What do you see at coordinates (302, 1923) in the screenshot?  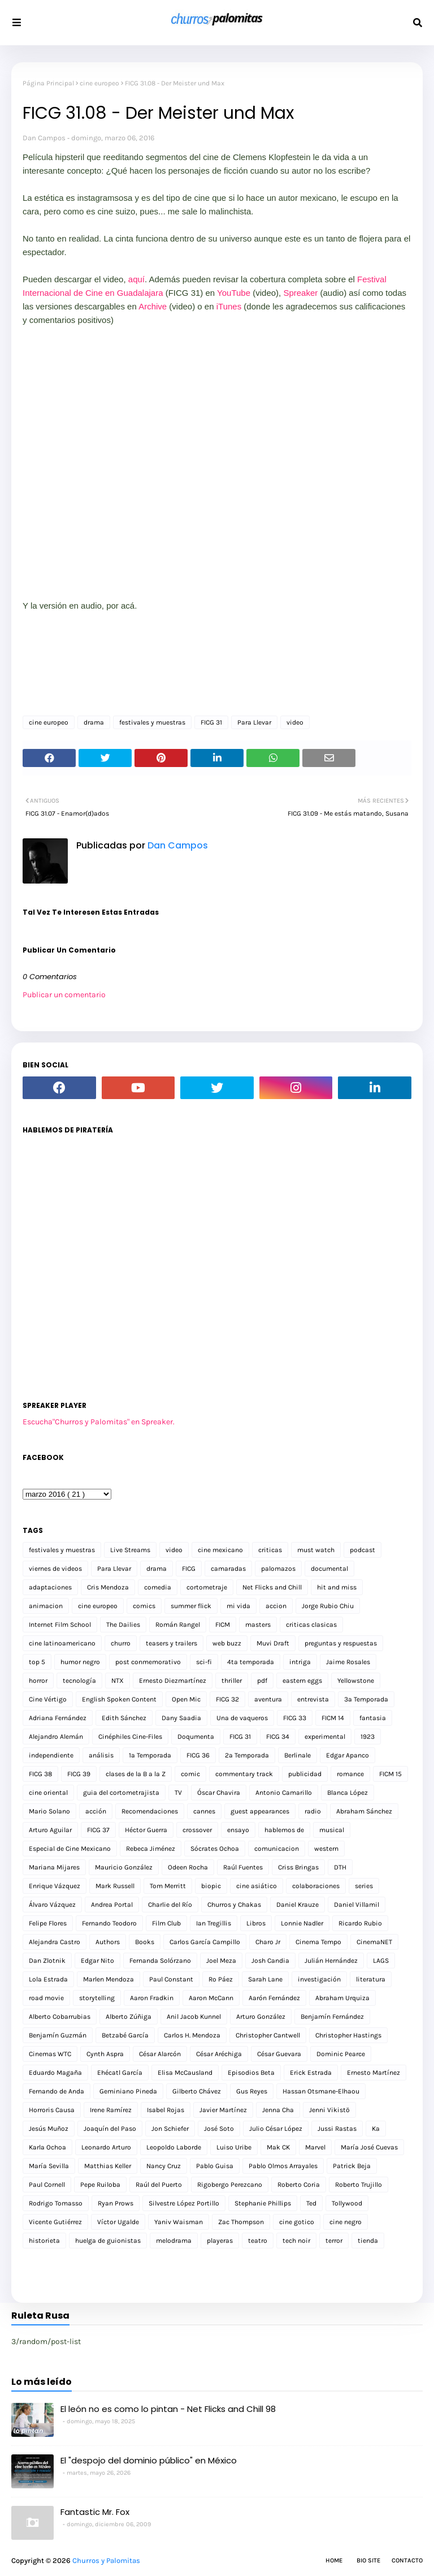 I see `Lonnie Nadler` at bounding box center [302, 1923].